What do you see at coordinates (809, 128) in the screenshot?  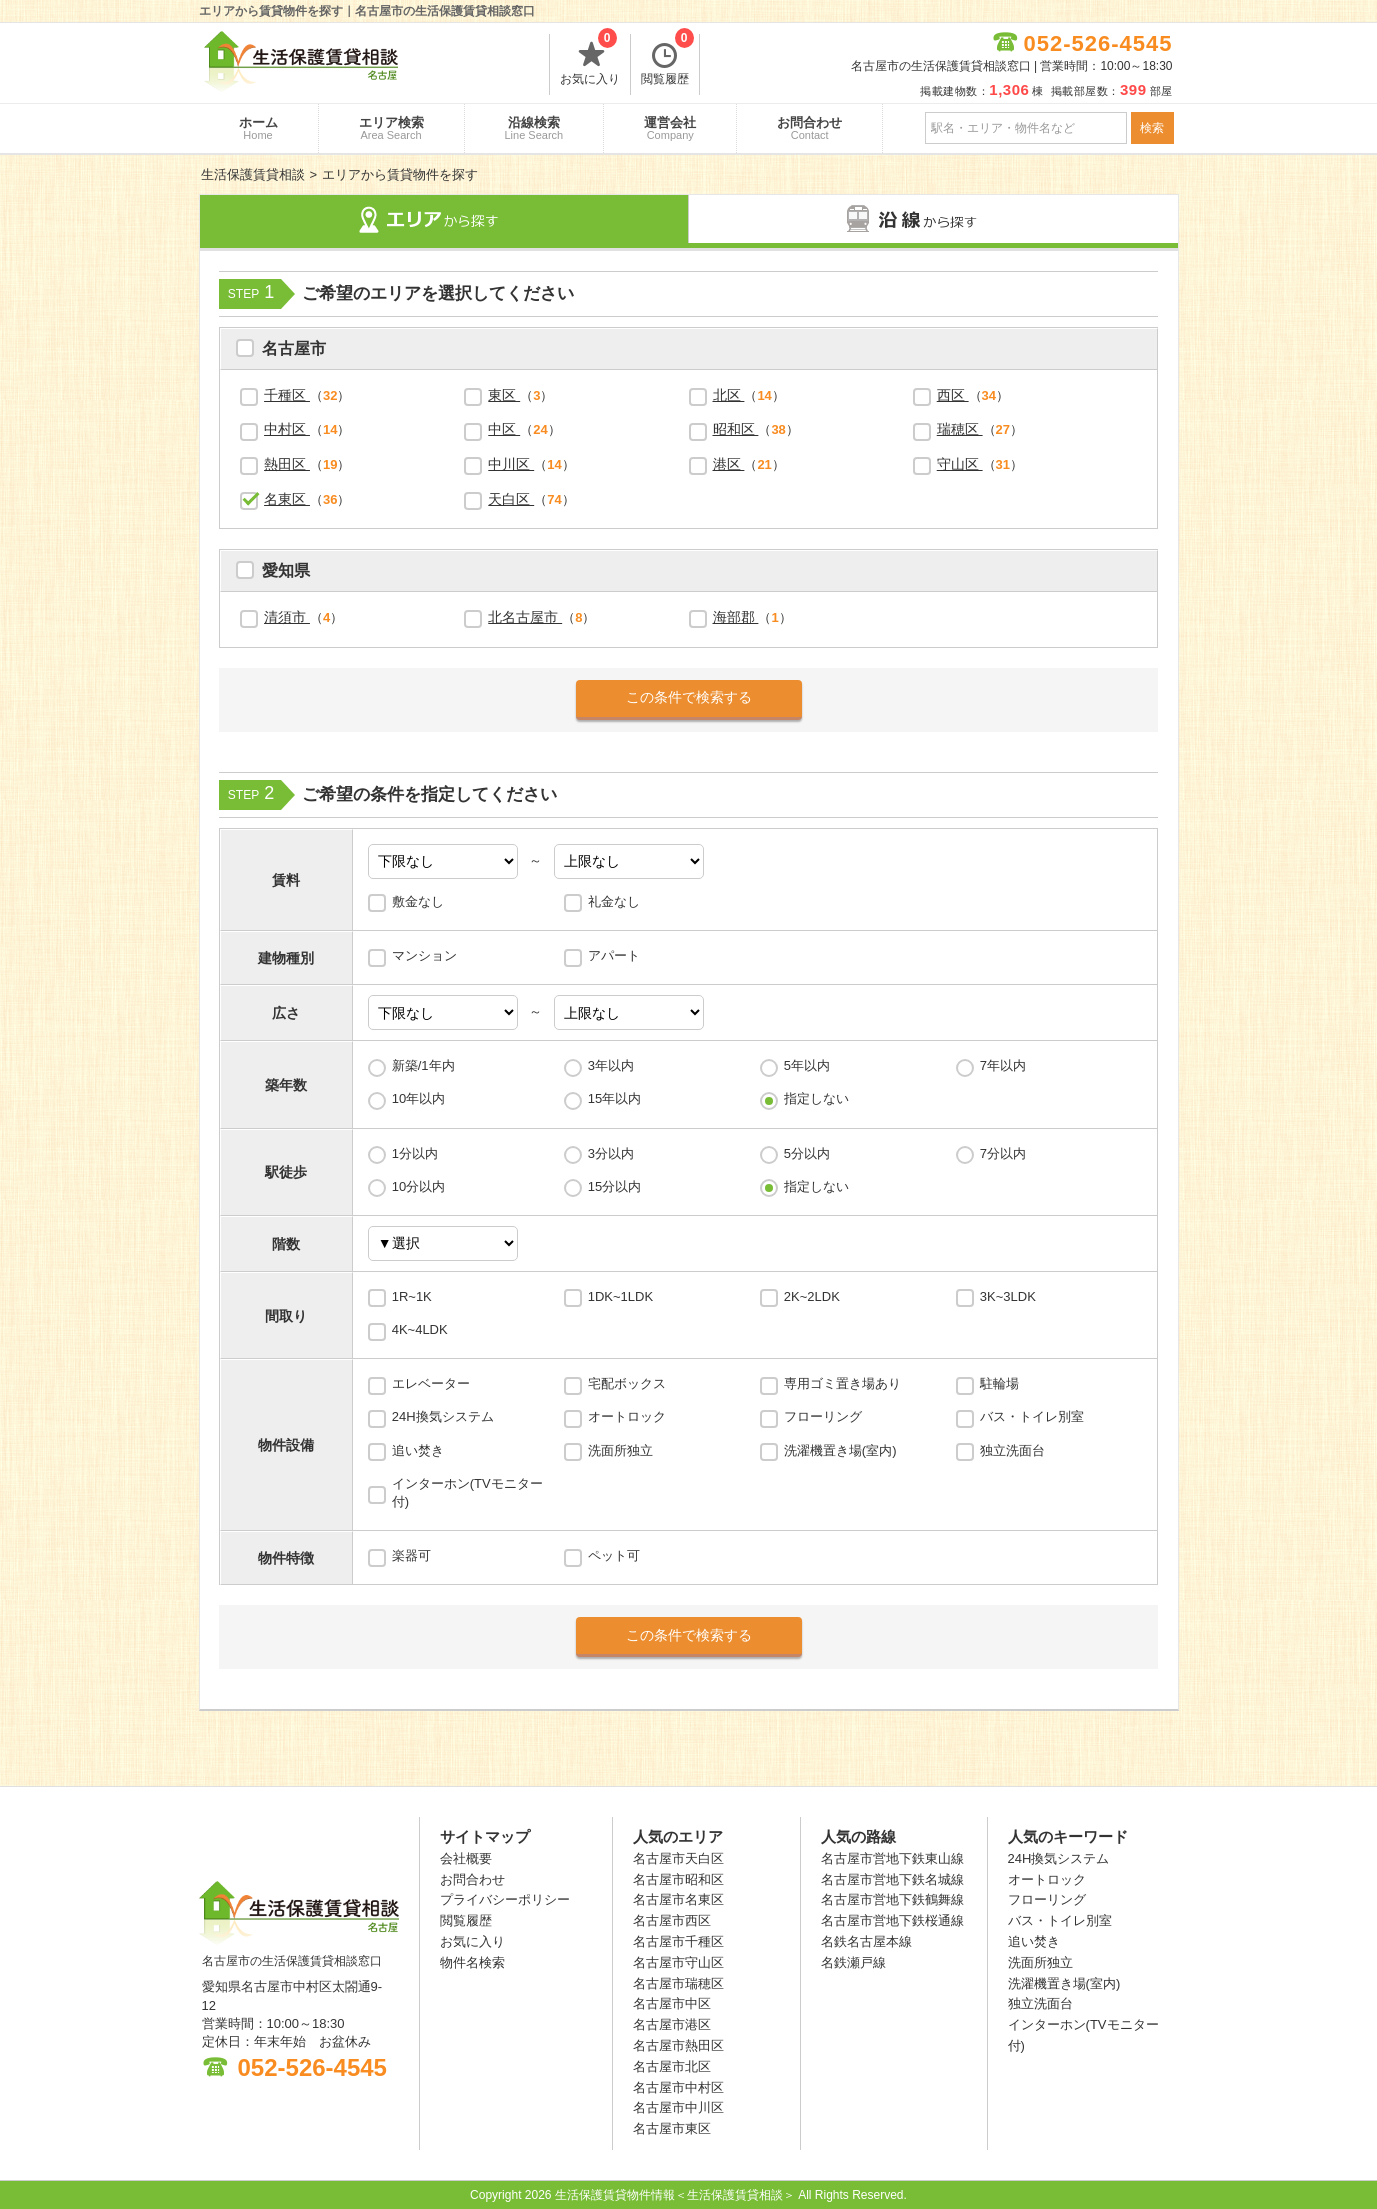 I see `お問合わせ` at bounding box center [809, 128].